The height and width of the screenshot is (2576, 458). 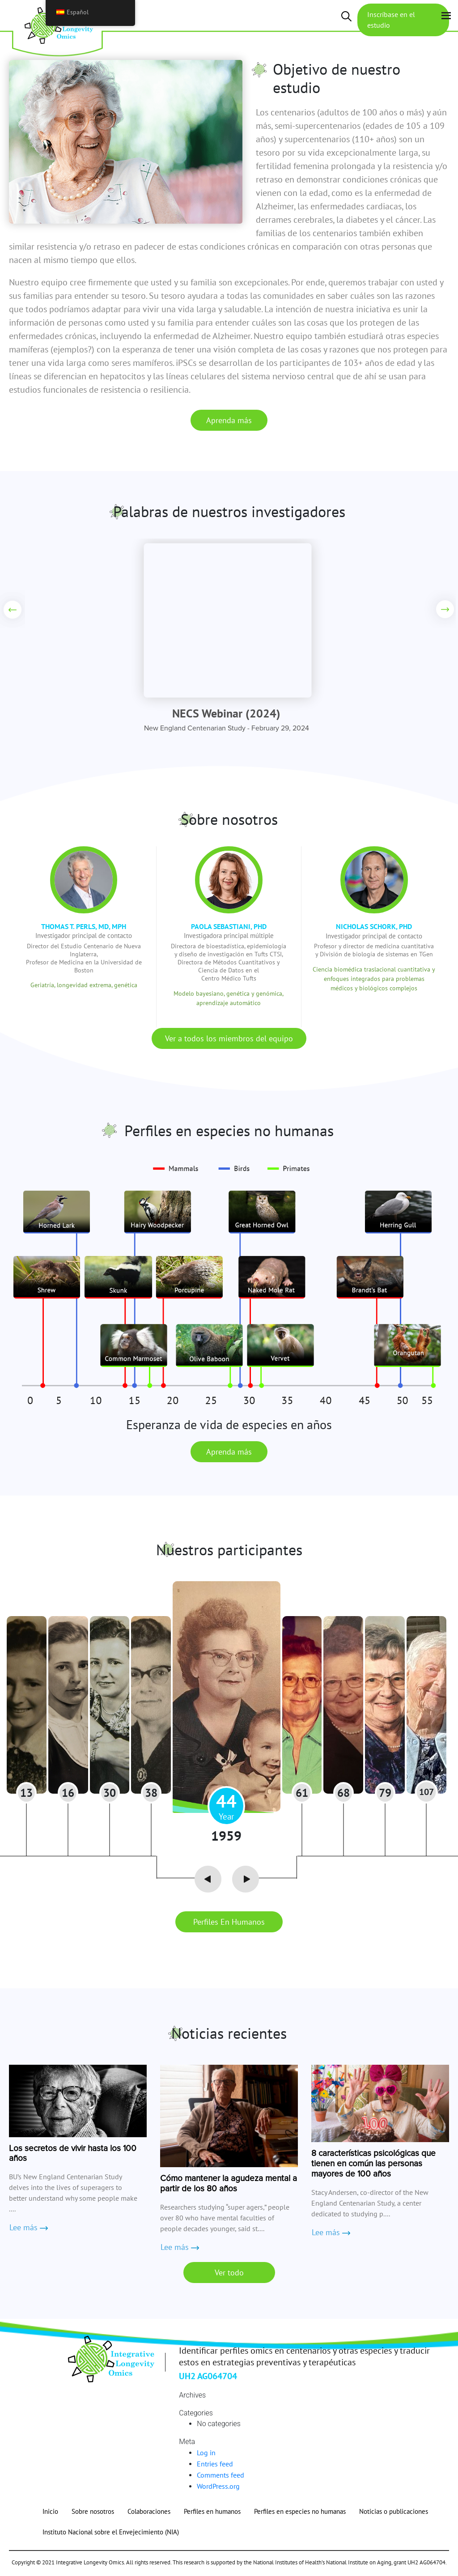 I want to click on Sobre nosotros, so click(x=93, y=2513).